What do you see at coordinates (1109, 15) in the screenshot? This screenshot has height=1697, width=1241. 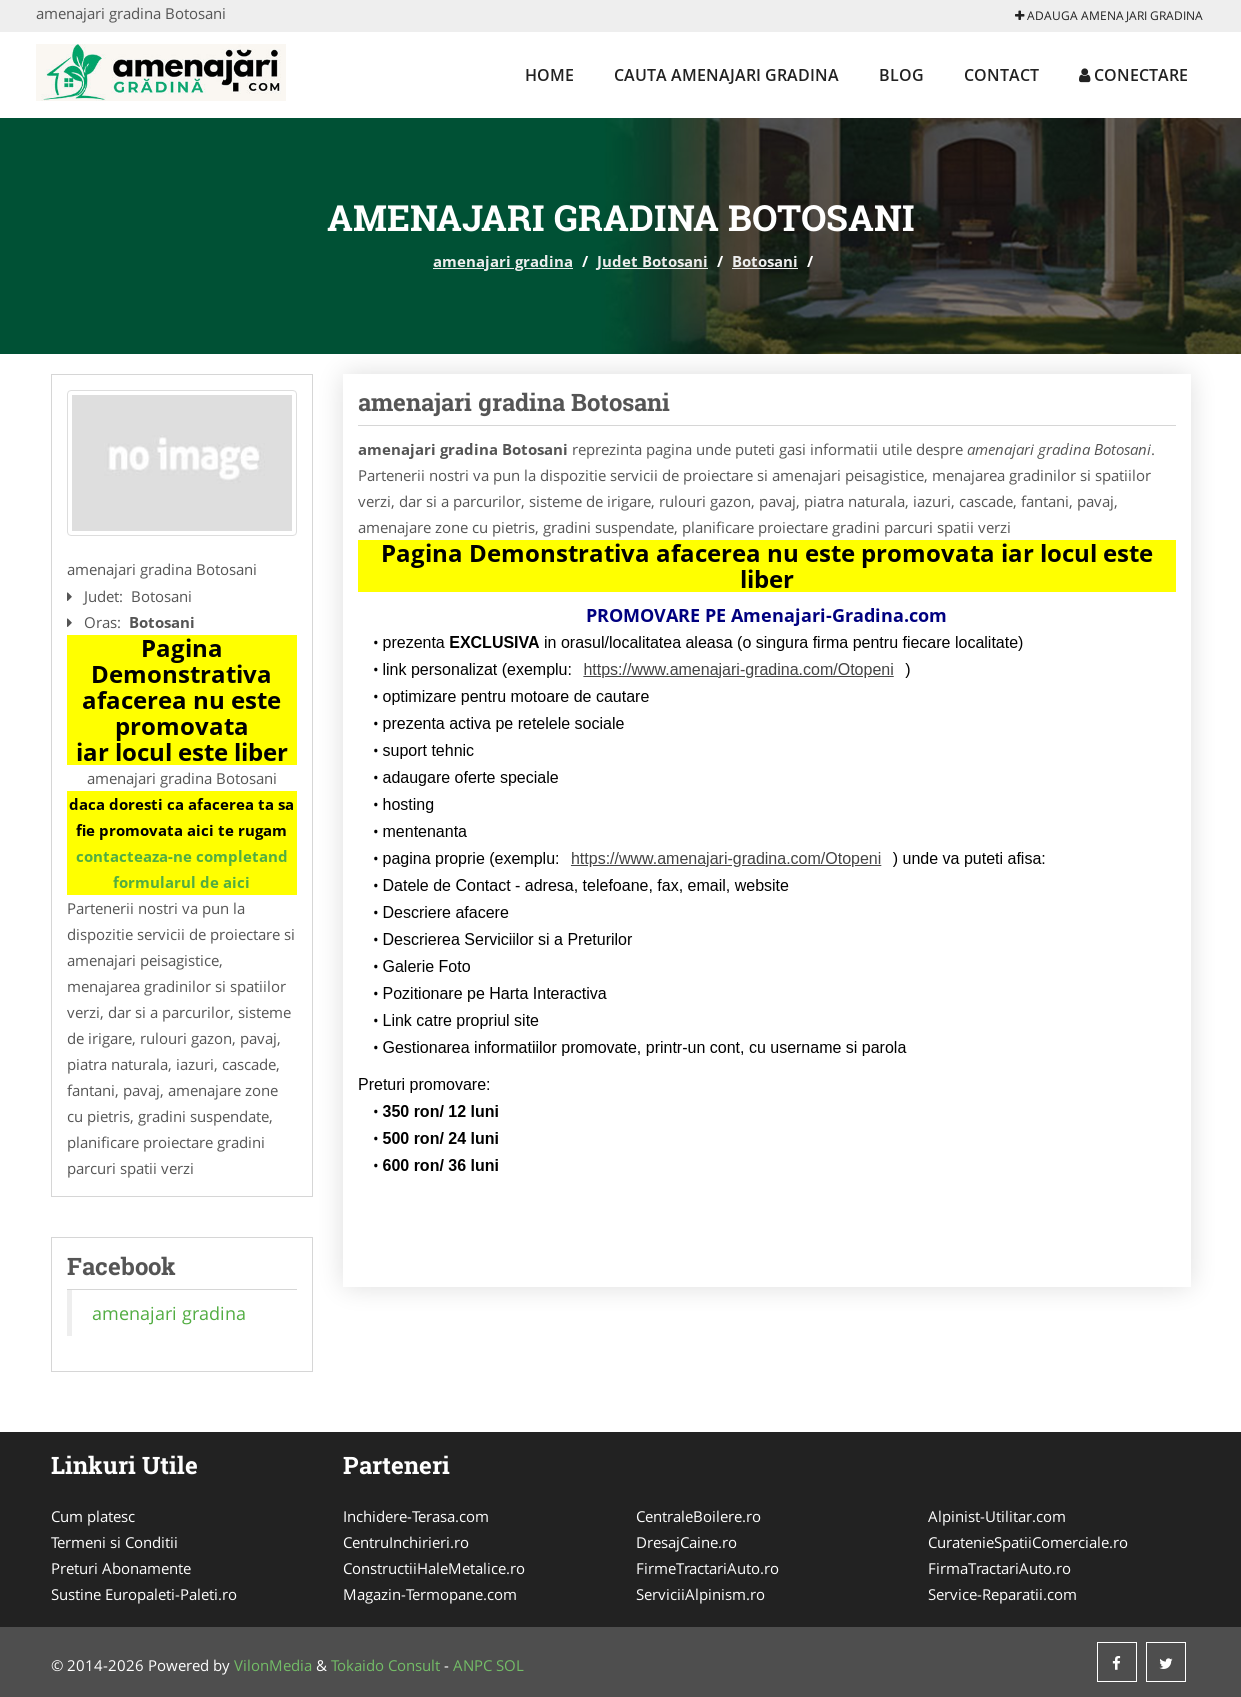 I see `Adauga amenajari gradina` at bounding box center [1109, 15].